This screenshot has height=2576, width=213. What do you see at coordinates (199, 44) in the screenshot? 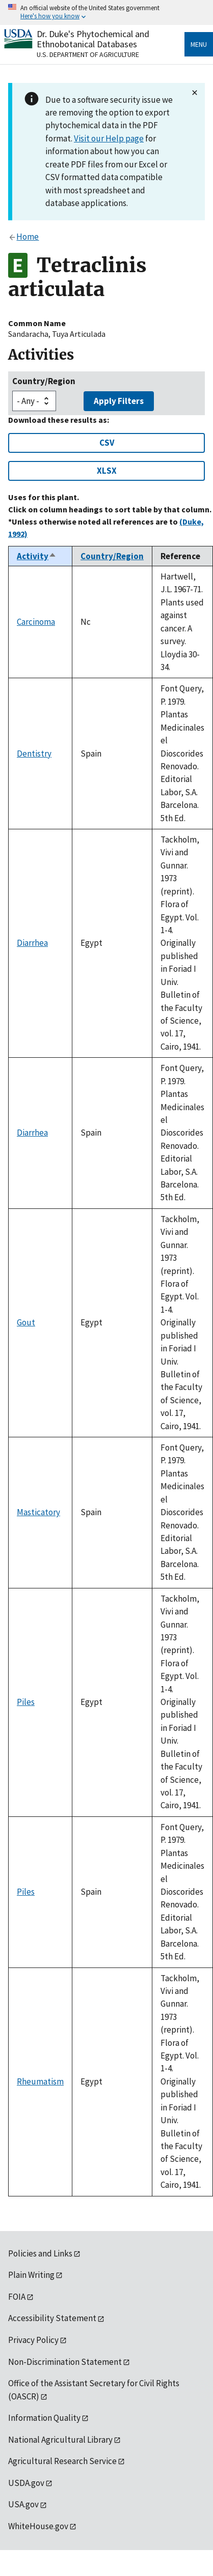
I see `Menu` at bounding box center [199, 44].